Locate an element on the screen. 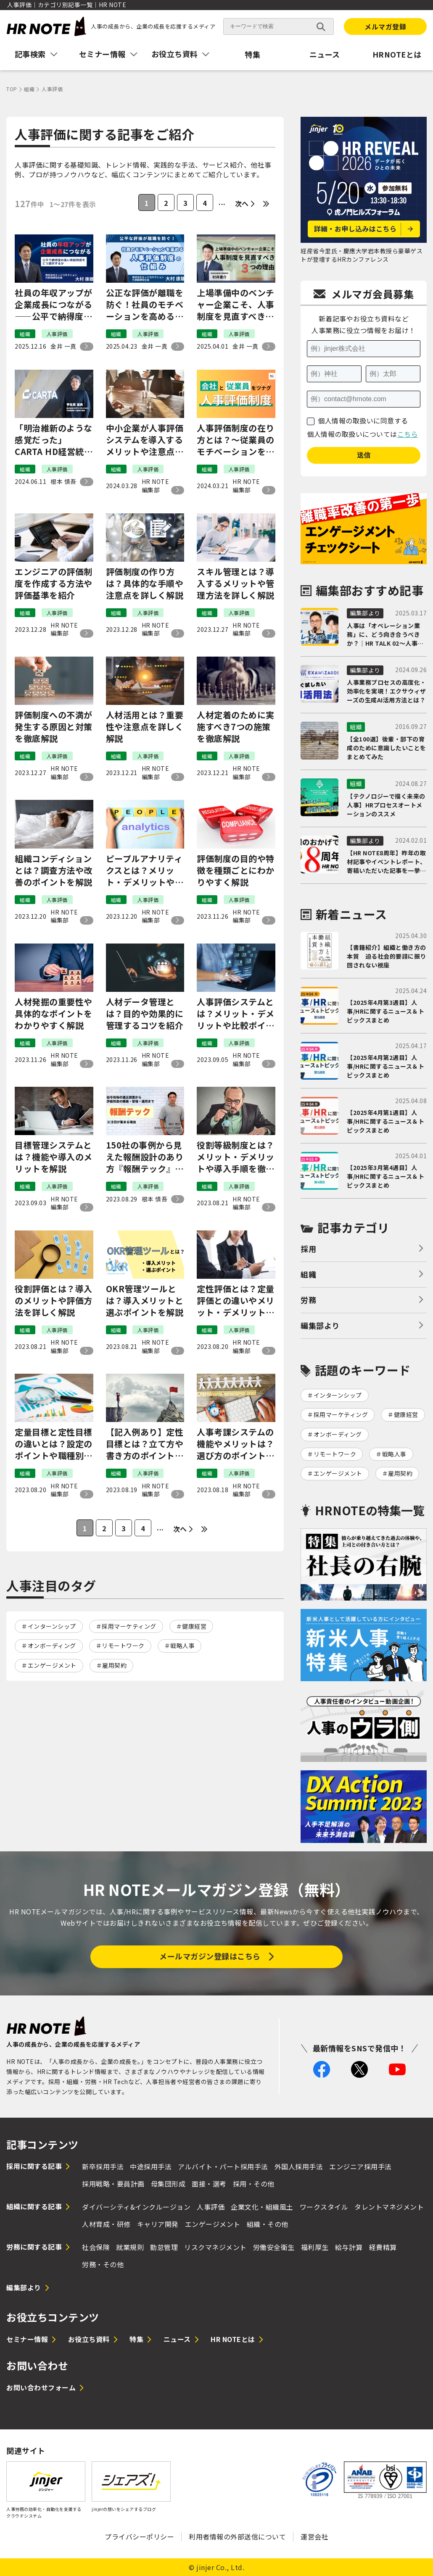 This screenshot has height=2576, width=433. キャリア開発 is located at coordinates (158, 2224).